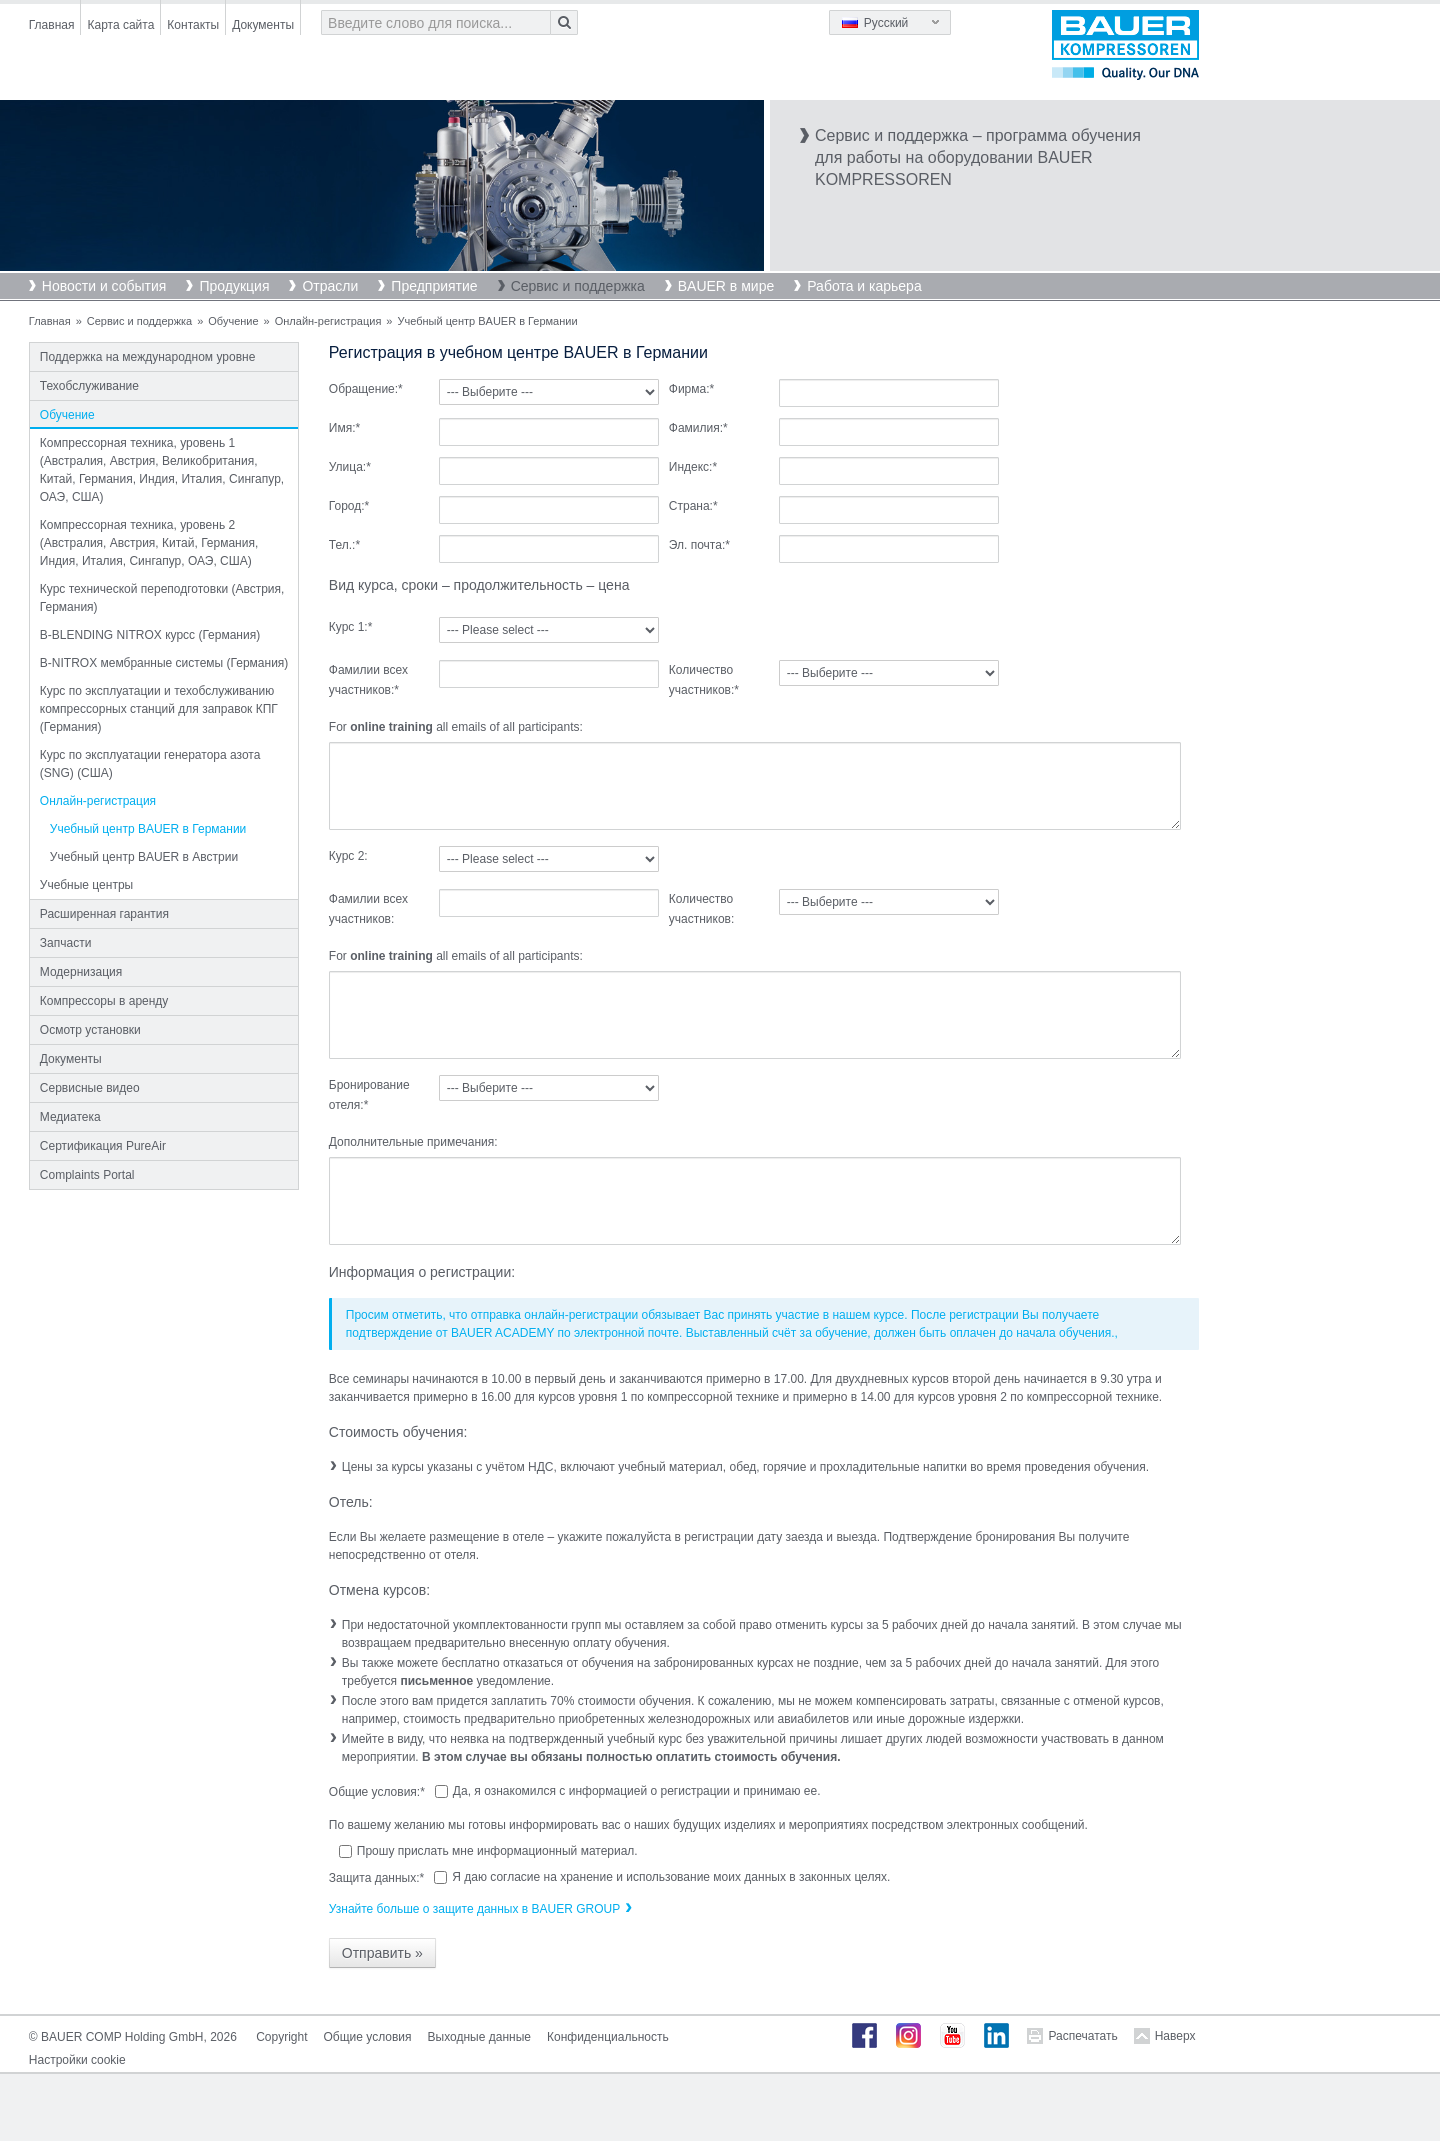 Image resolution: width=1440 pixels, height=2141 pixels. I want to click on Курс 2:, so click(348, 856).